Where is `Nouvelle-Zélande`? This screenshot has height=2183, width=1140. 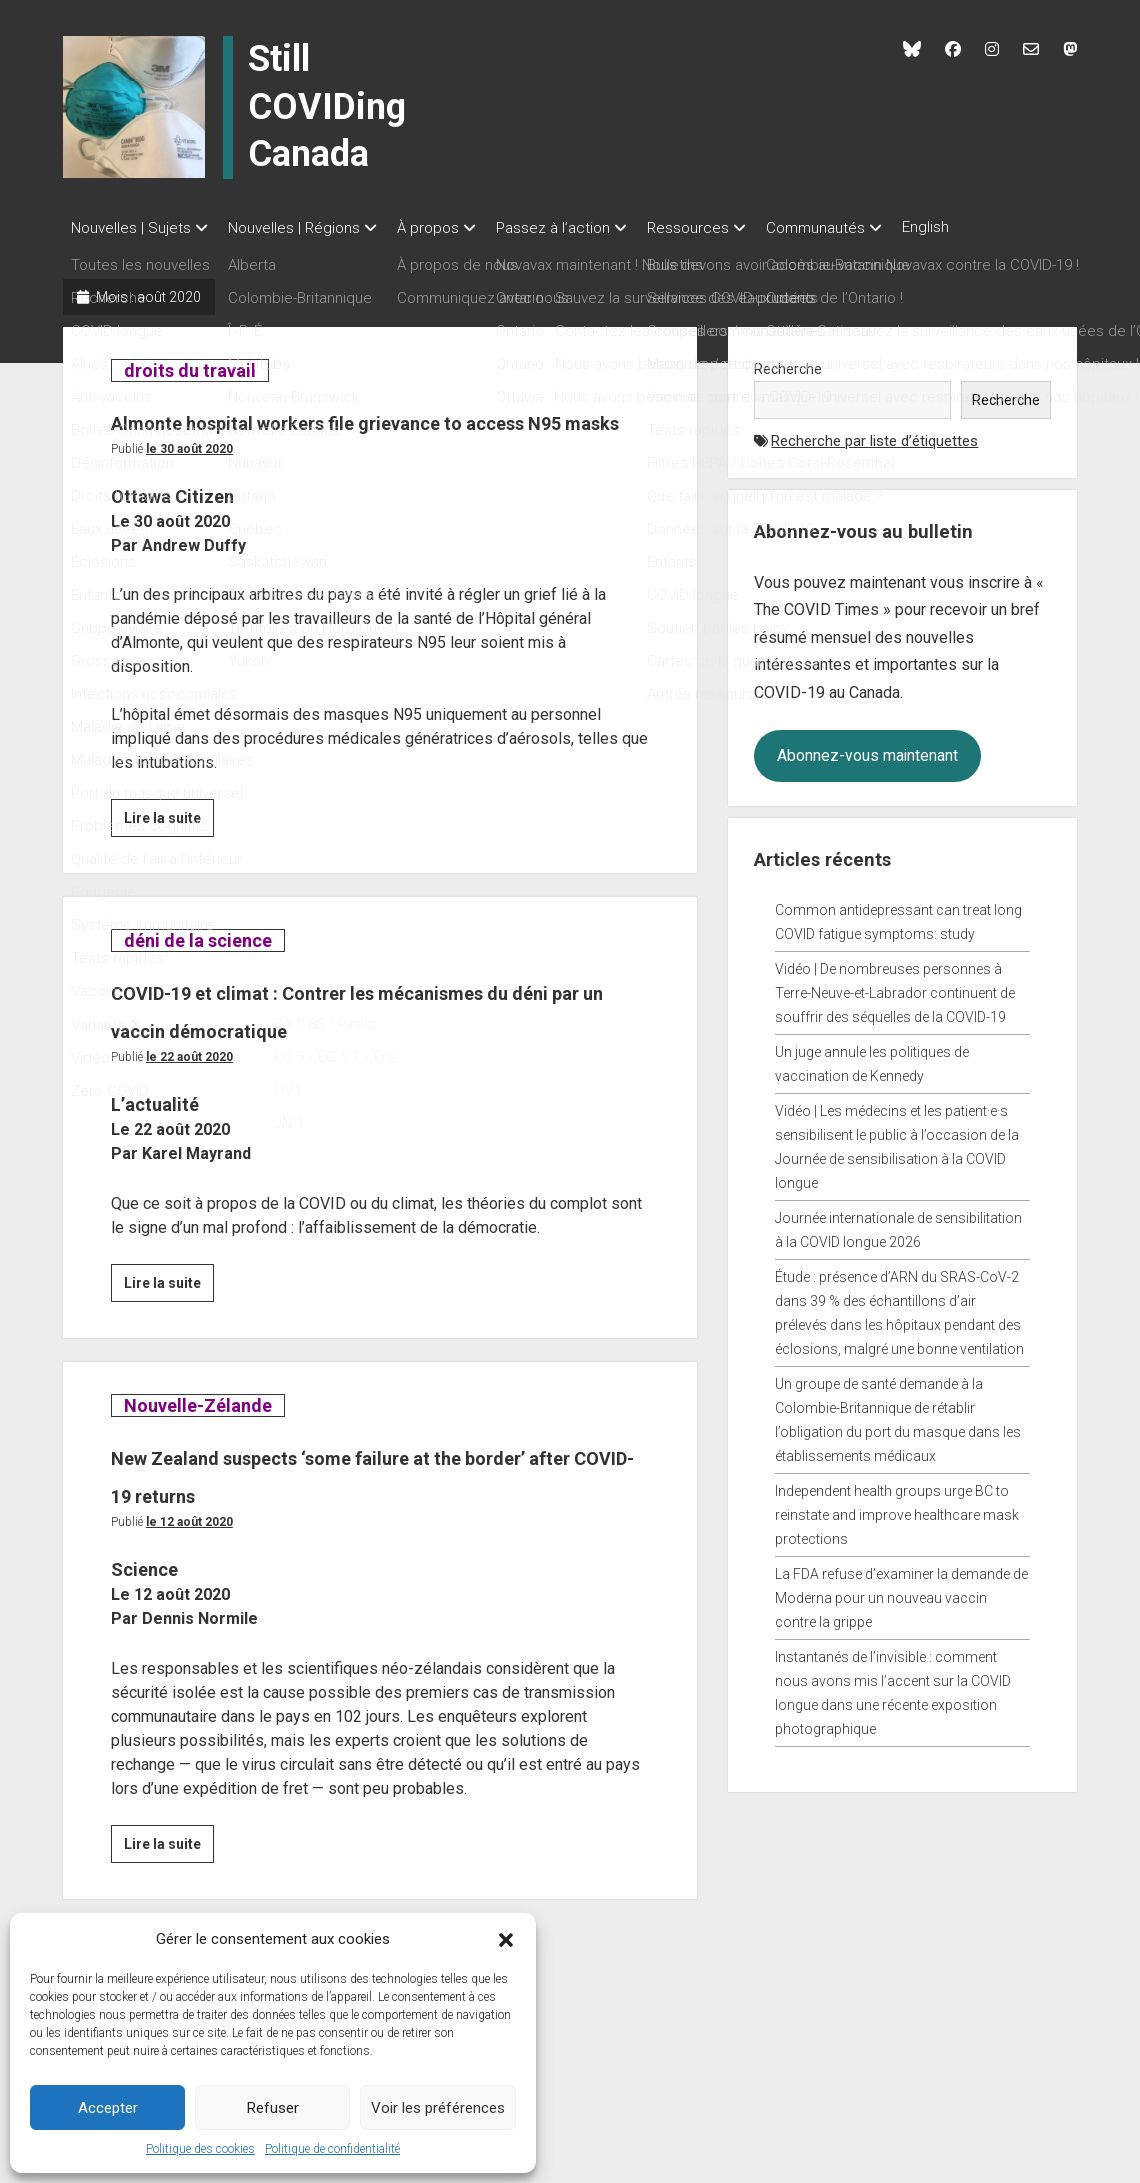 Nouvelle-Zélande is located at coordinates (197, 1475).